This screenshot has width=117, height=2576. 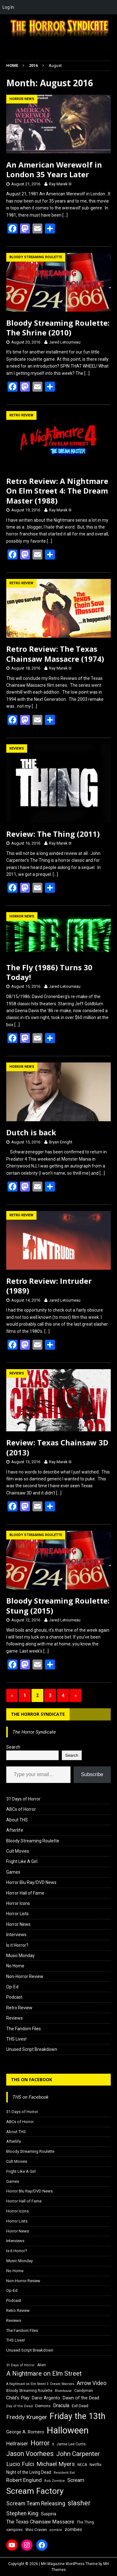 What do you see at coordinates (31, 1132) in the screenshot?
I see `Dutch is back` at bounding box center [31, 1132].